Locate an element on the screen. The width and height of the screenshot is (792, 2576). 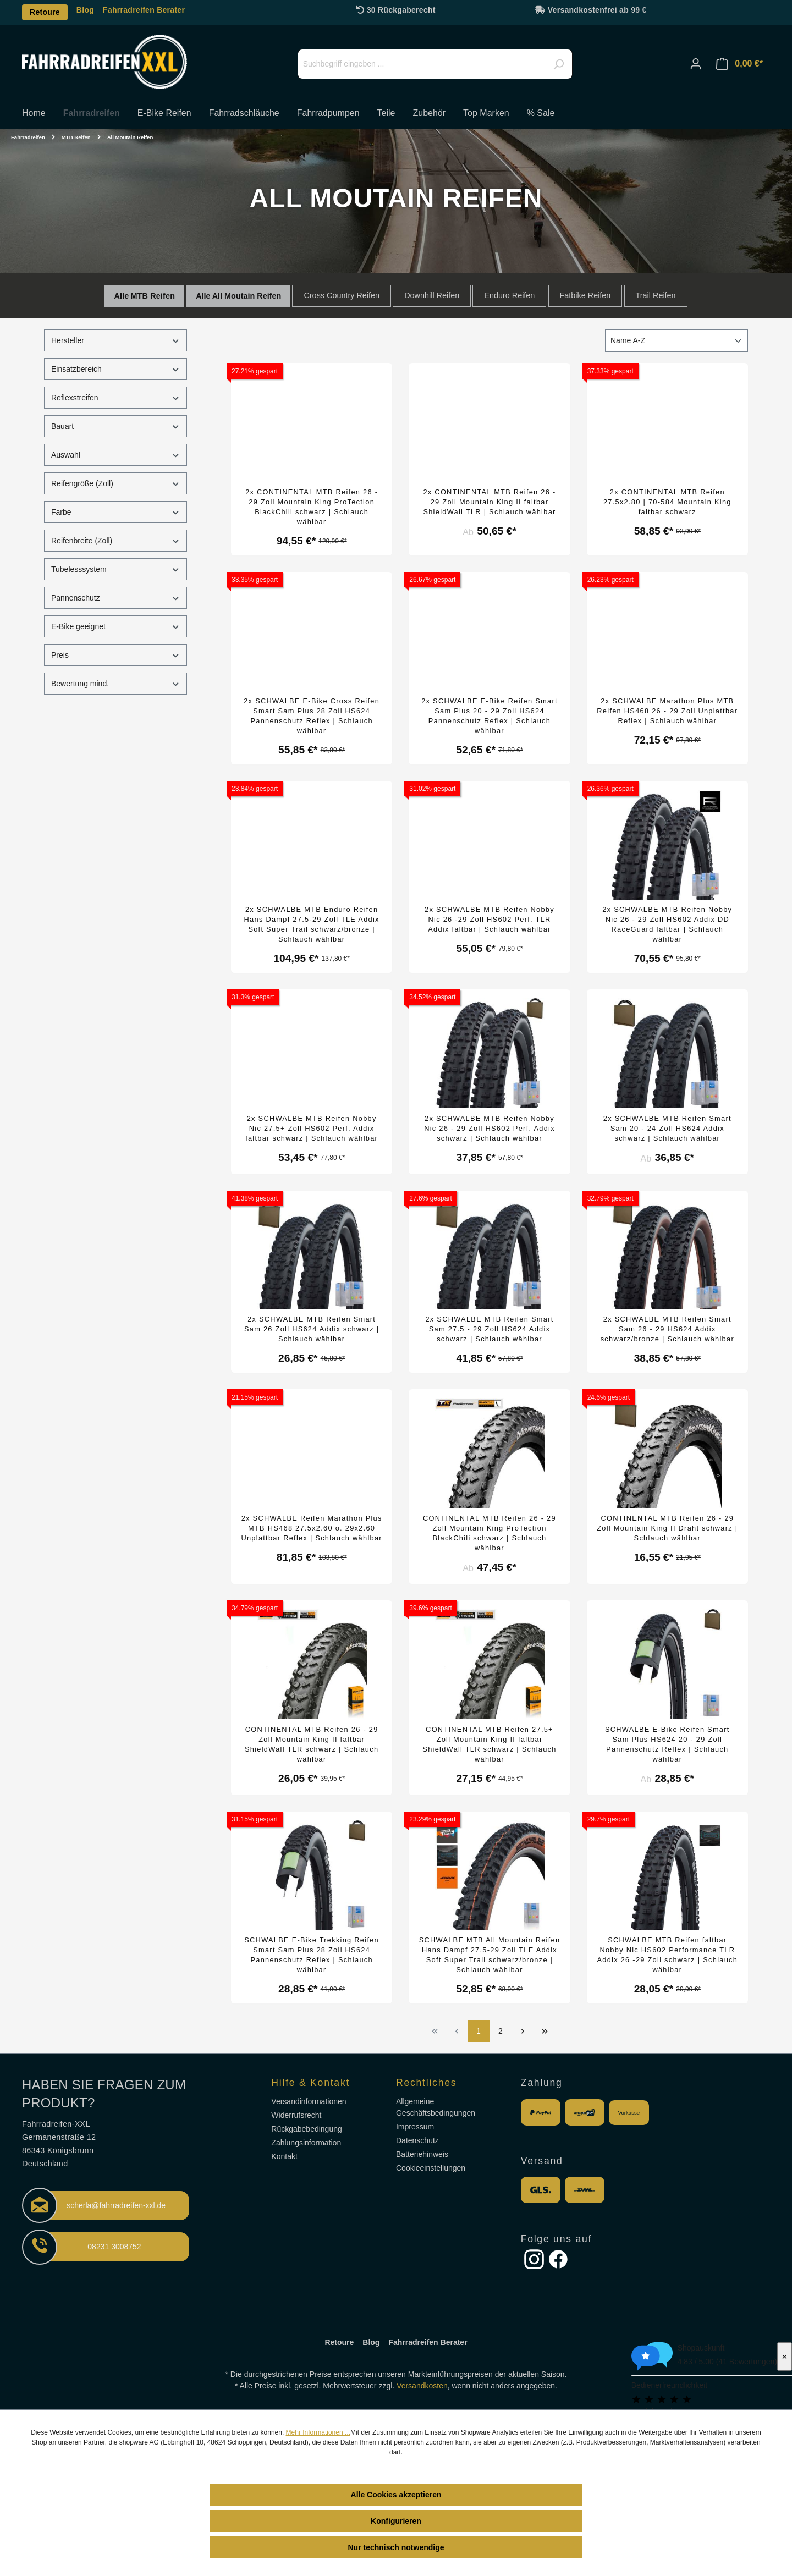
Reifengröße (Zoll) [Filtern nach Reifengröße (Zoll)] is located at coordinates (115, 483).